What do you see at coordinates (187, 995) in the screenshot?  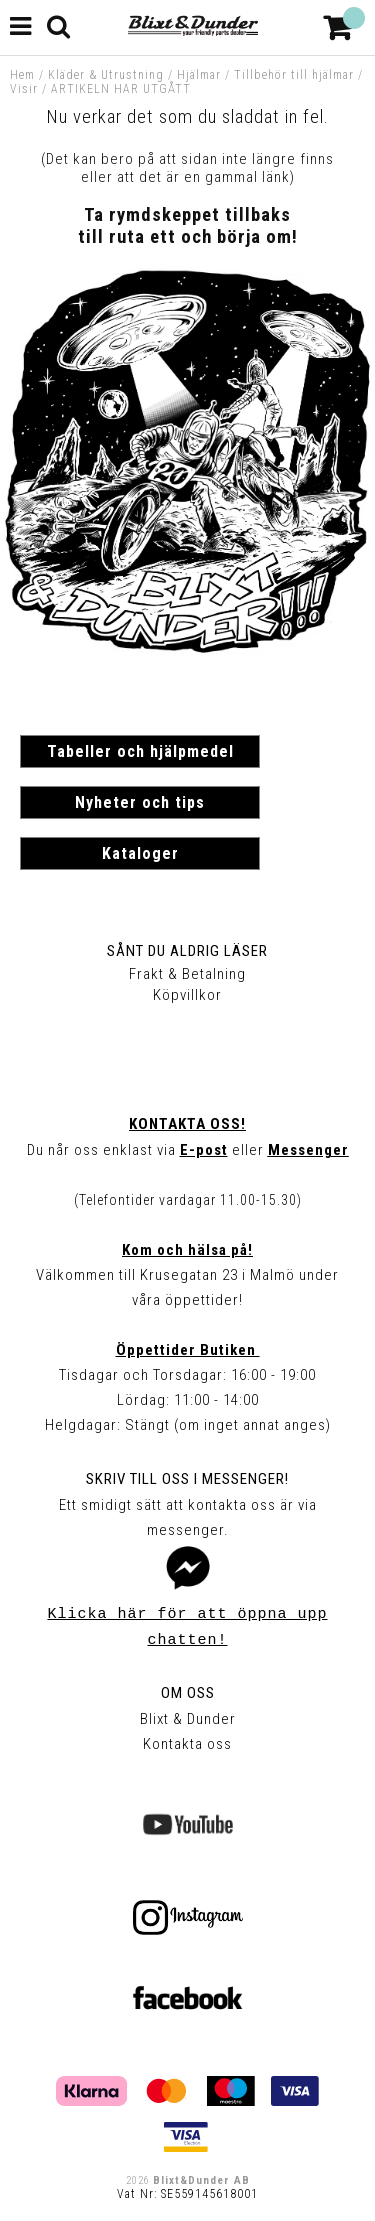 I see `Köpvillkor` at bounding box center [187, 995].